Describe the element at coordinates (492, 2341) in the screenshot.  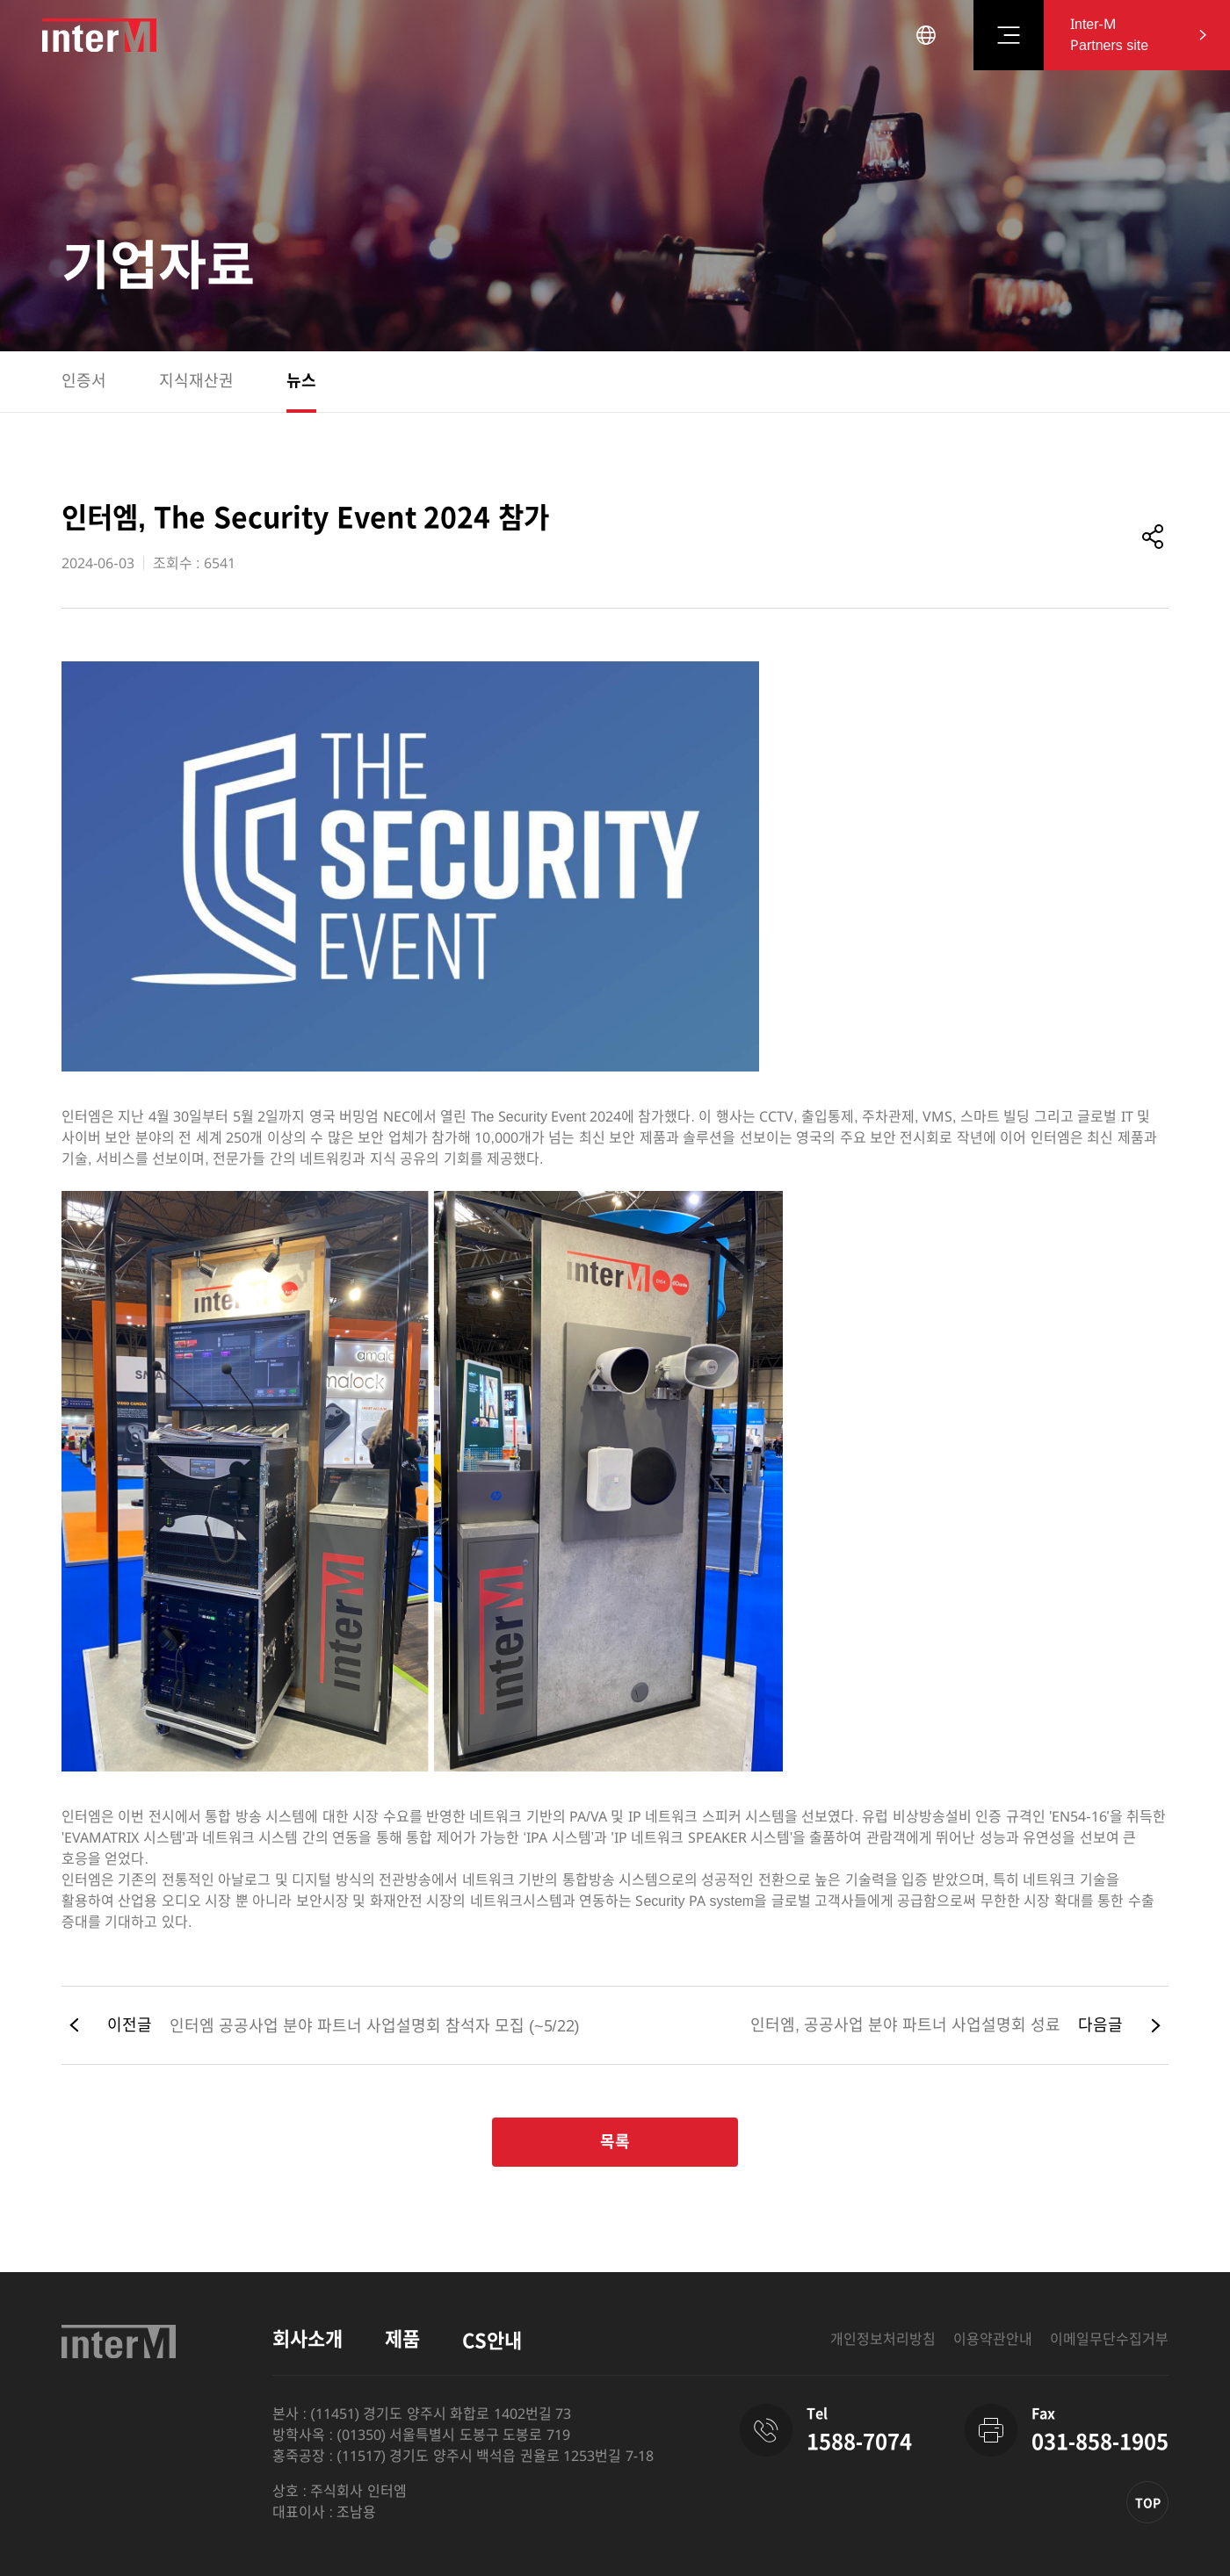
I see `CS안내` at that location.